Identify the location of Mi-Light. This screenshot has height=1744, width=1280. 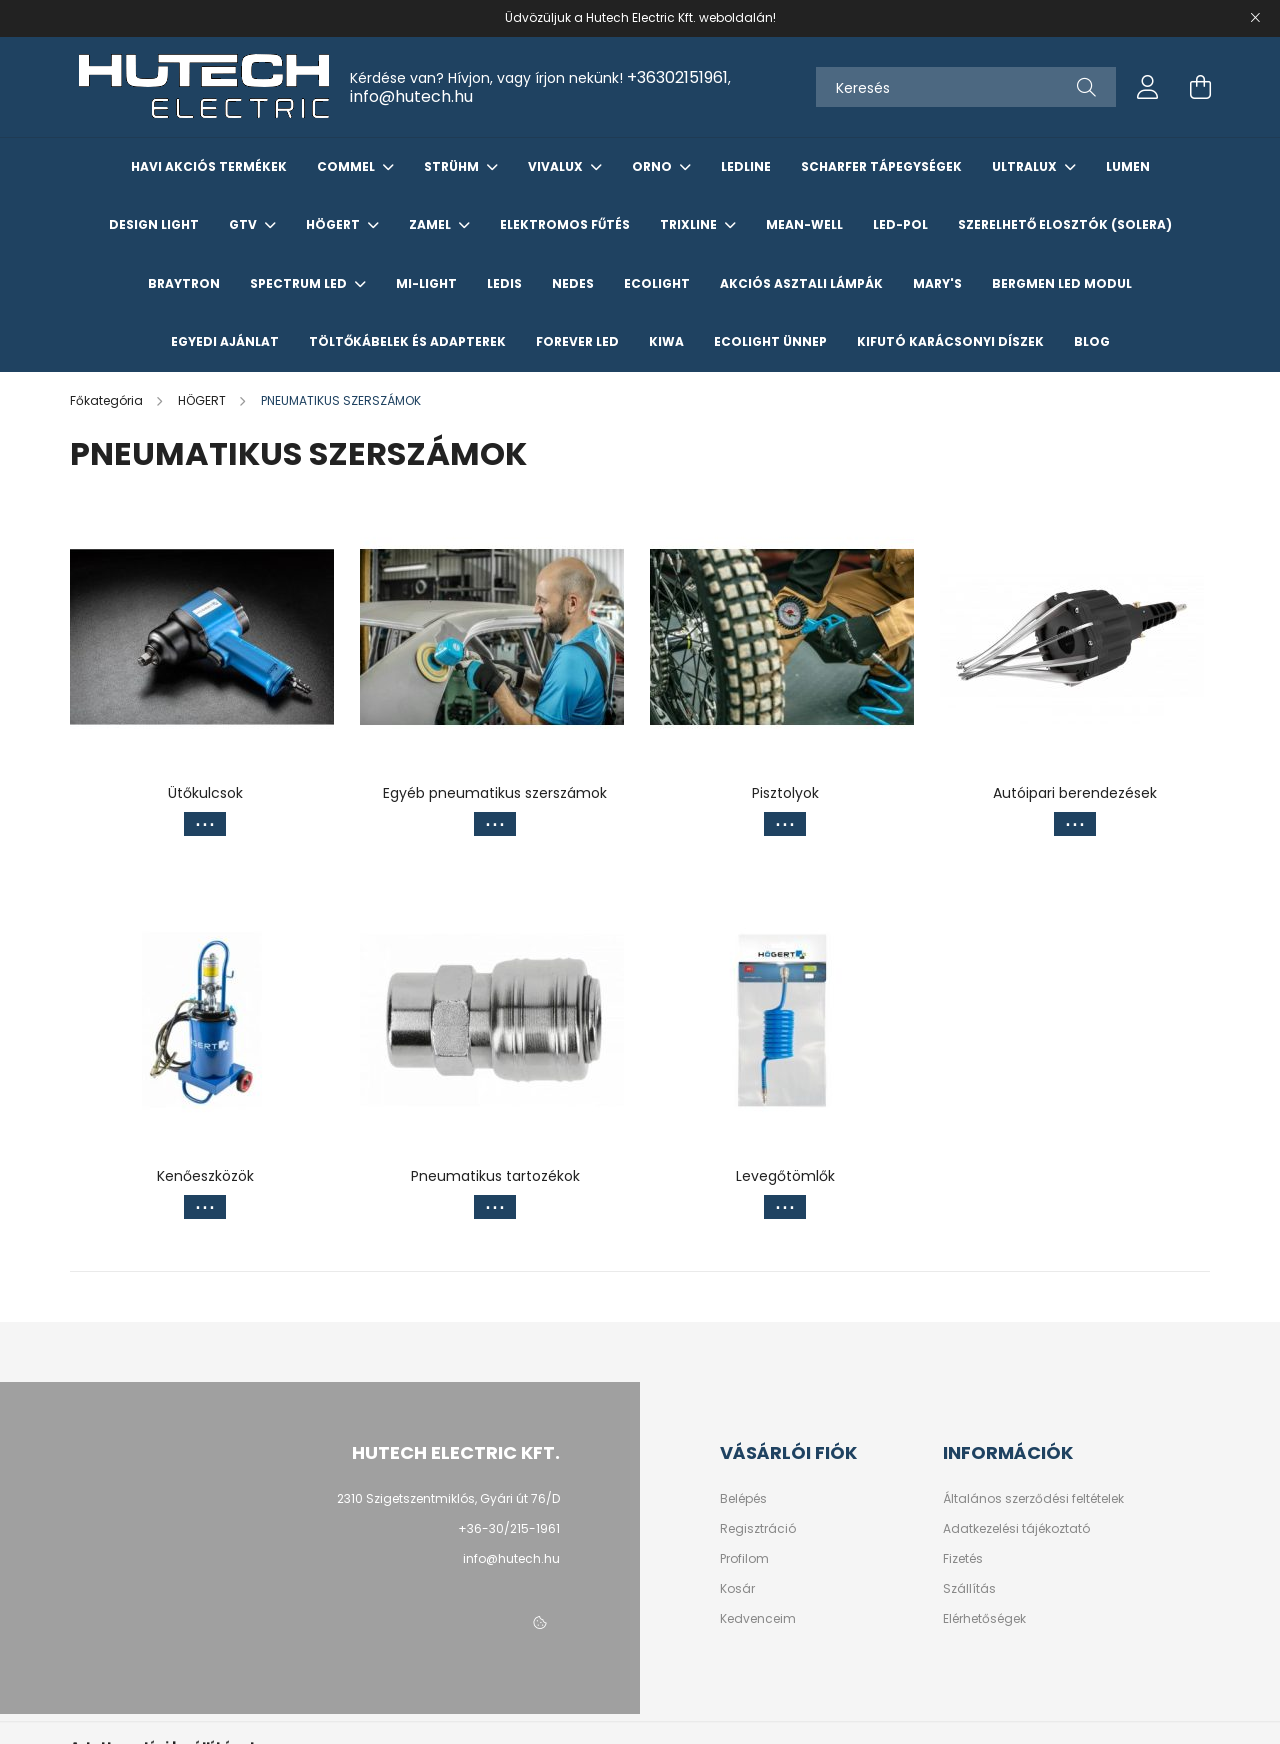
(426, 283).